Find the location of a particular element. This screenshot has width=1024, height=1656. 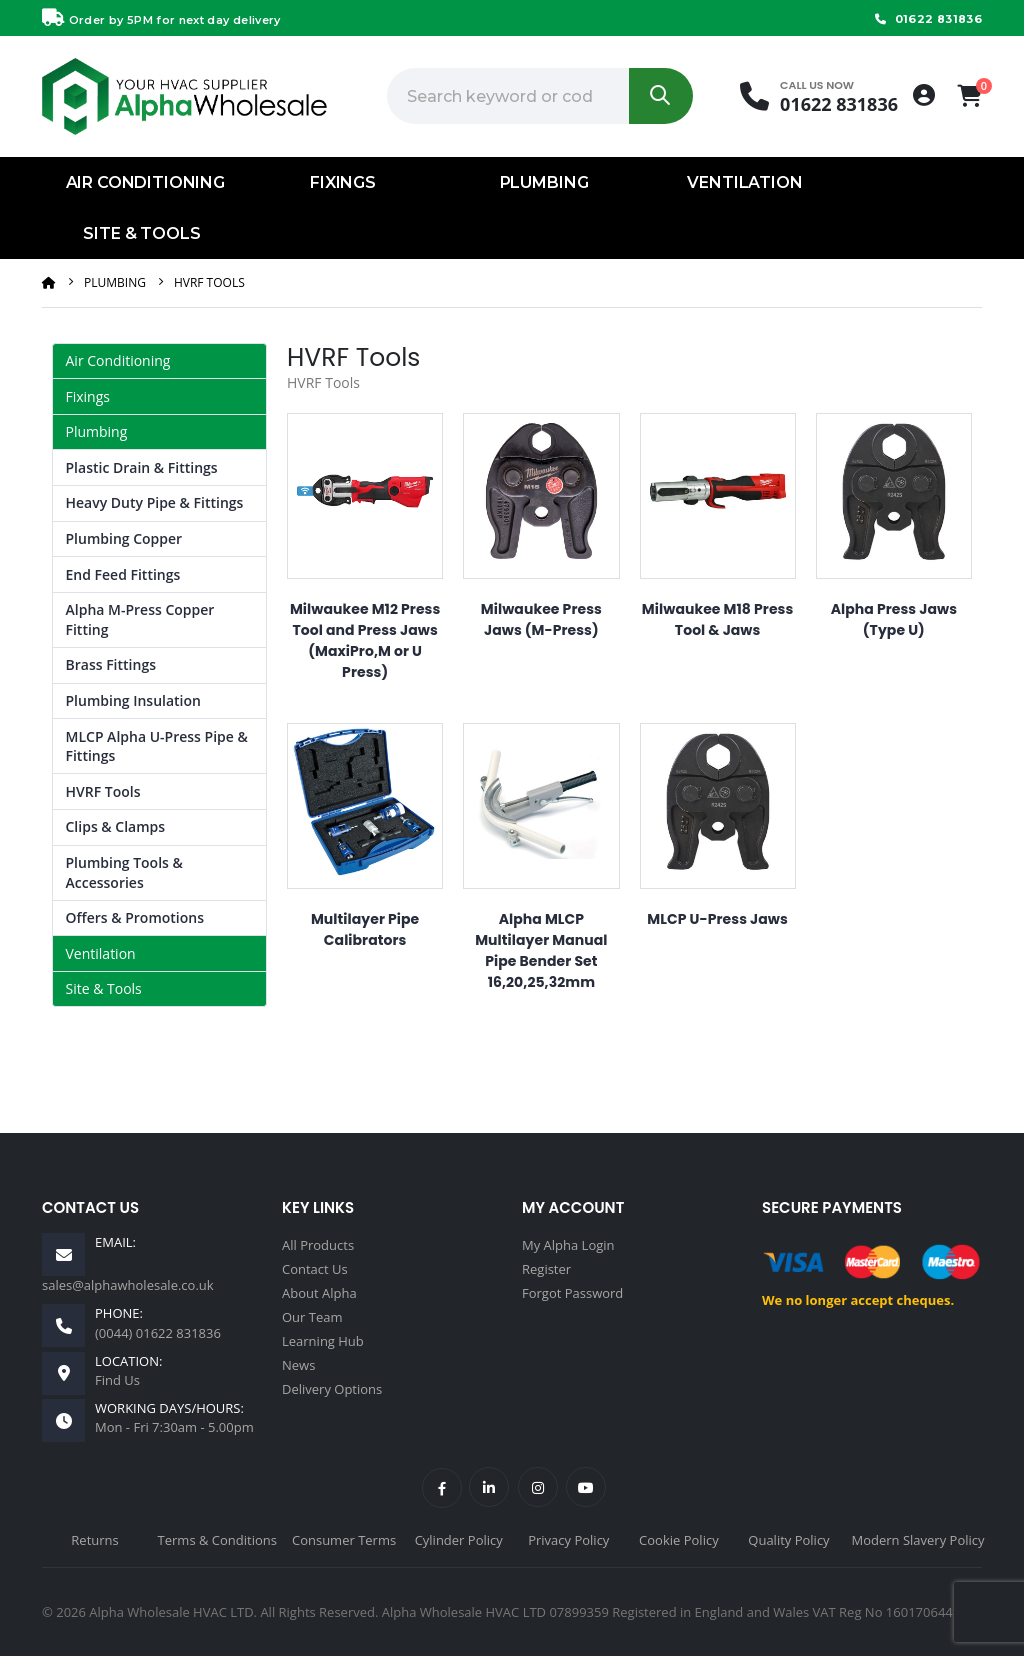

Delivery Options is located at coordinates (332, 1389).